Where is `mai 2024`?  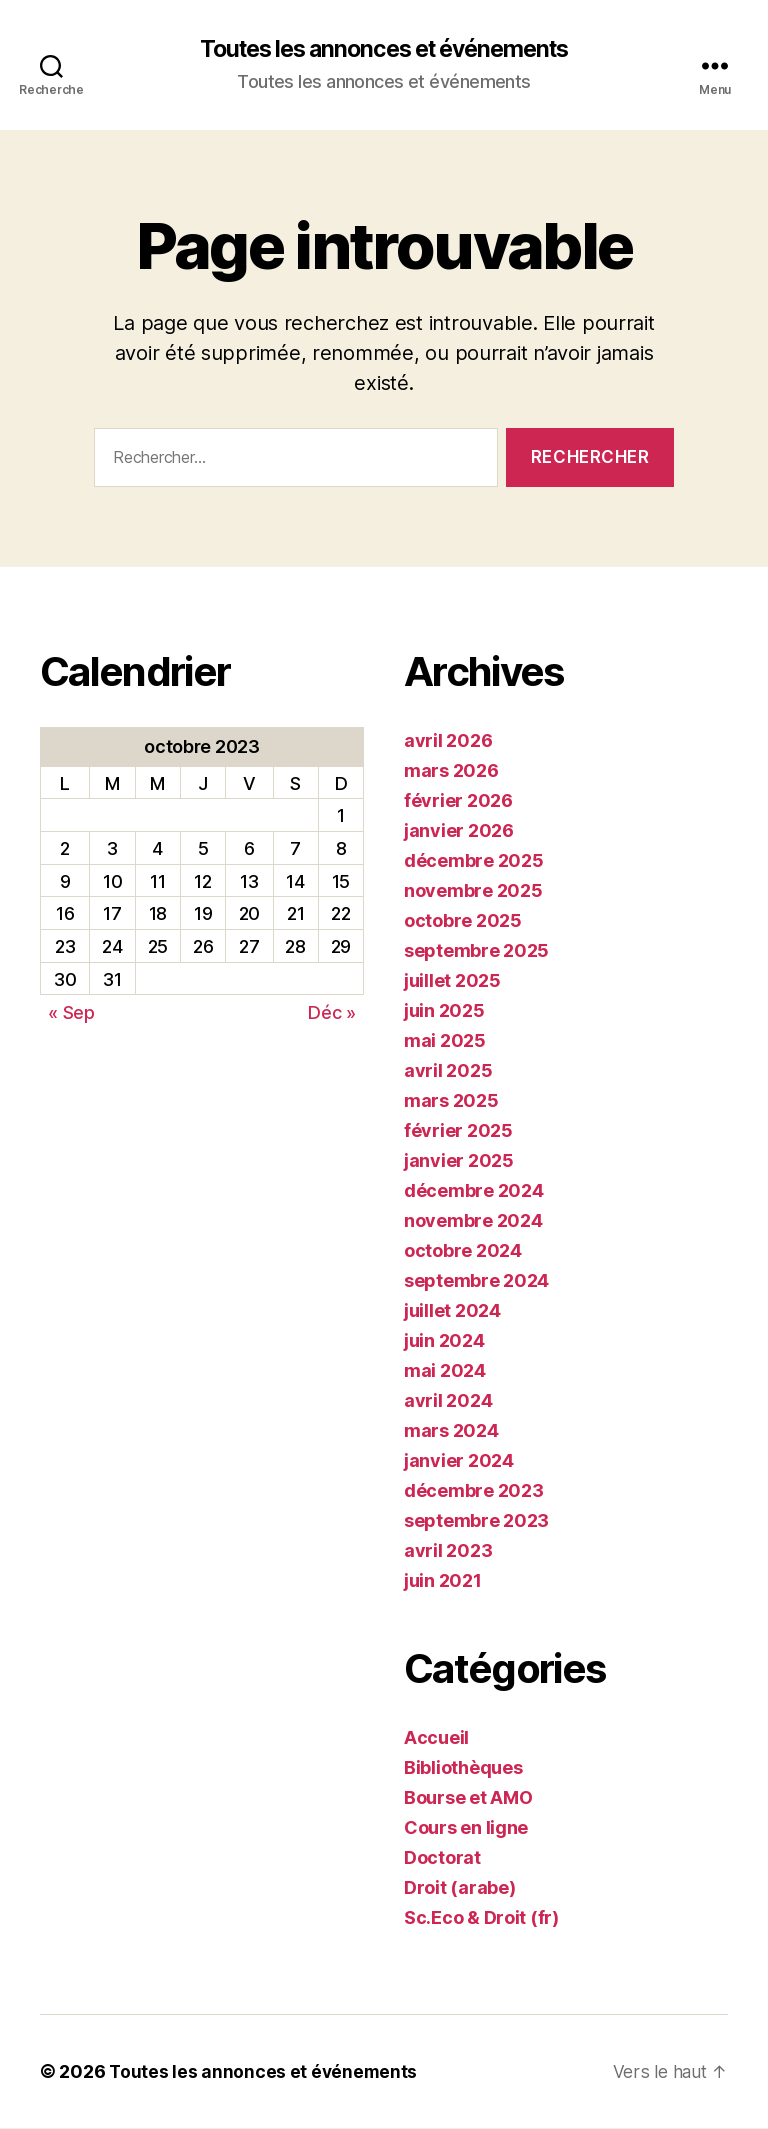
mai 2024 is located at coordinates (445, 1371).